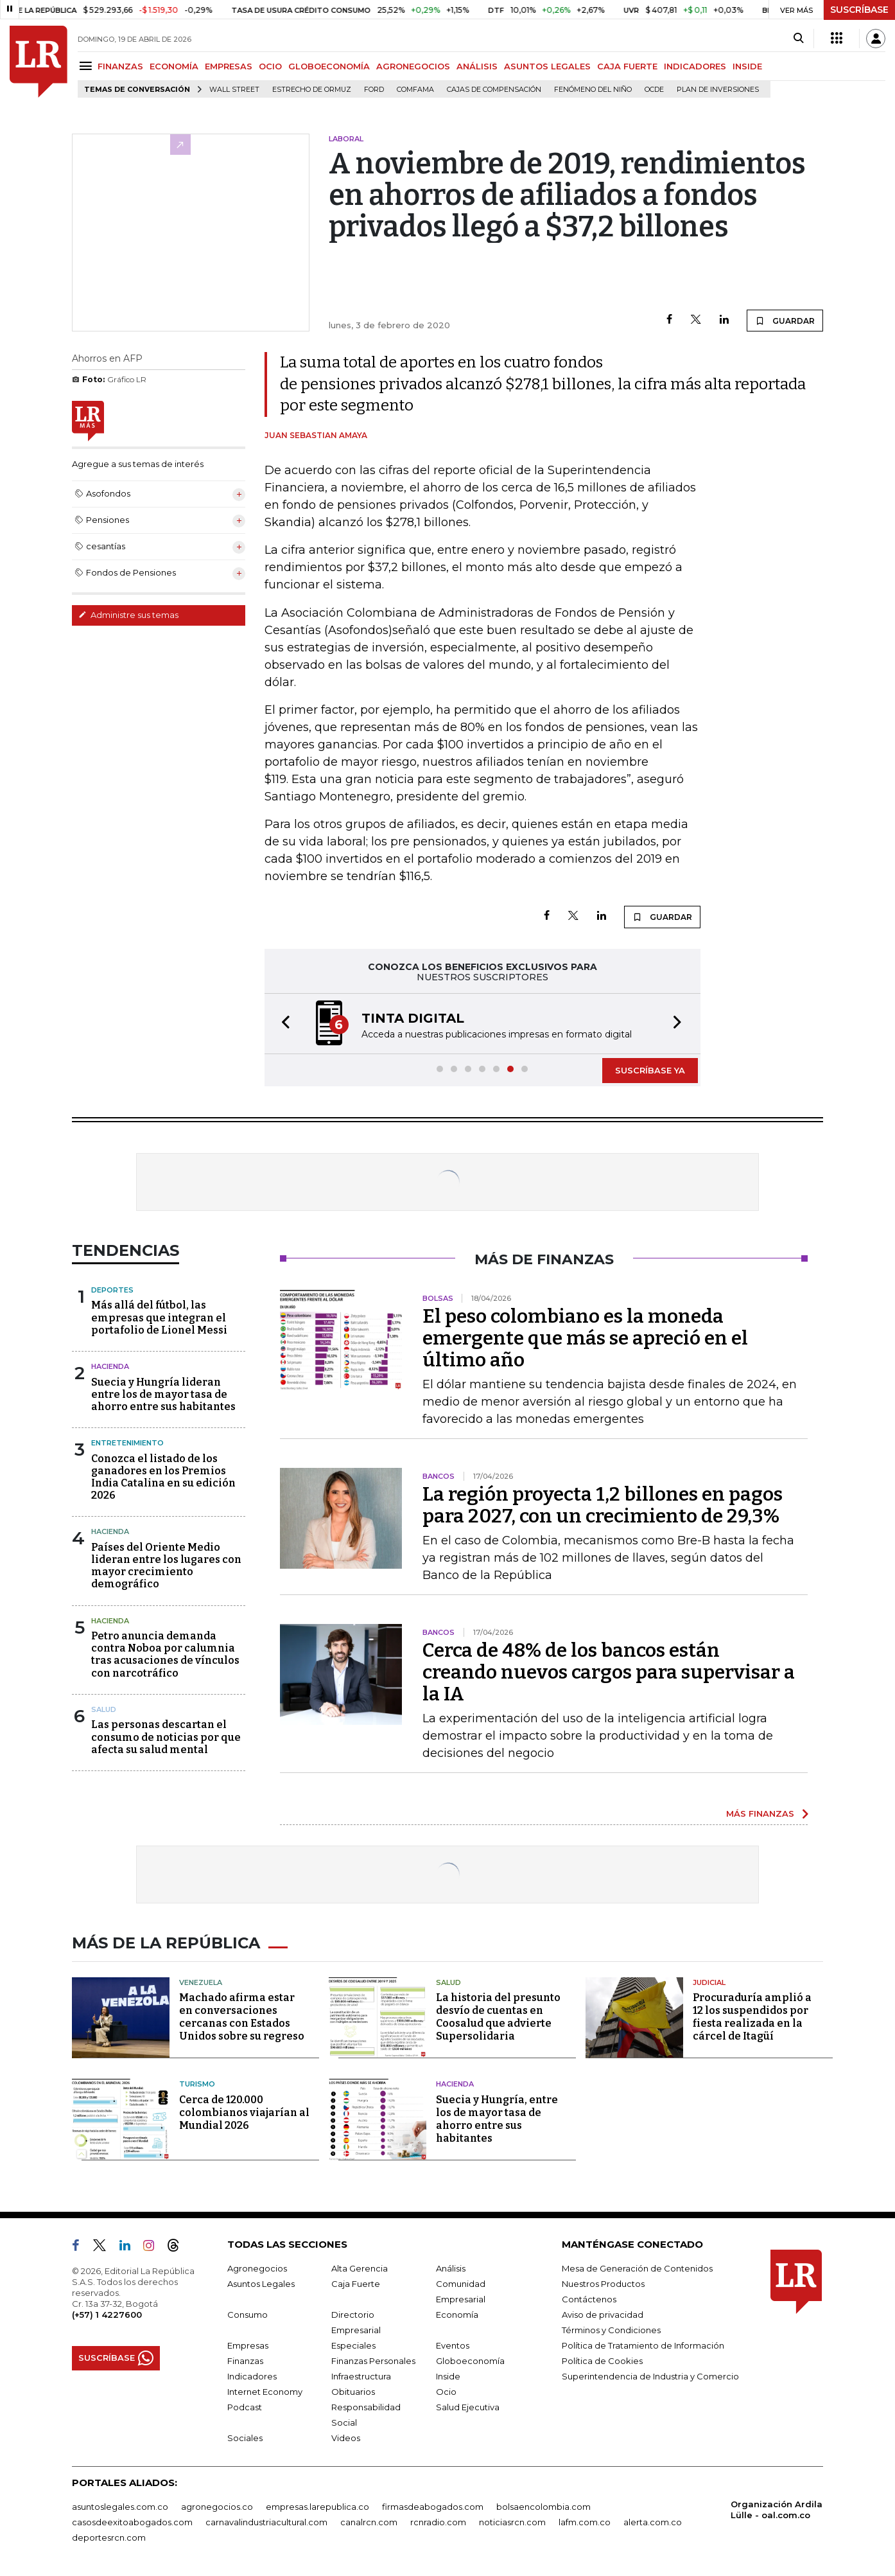 This screenshot has height=2576, width=895. Describe the element at coordinates (247, 2345) in the screenshot. I see `Empresas` at that location.